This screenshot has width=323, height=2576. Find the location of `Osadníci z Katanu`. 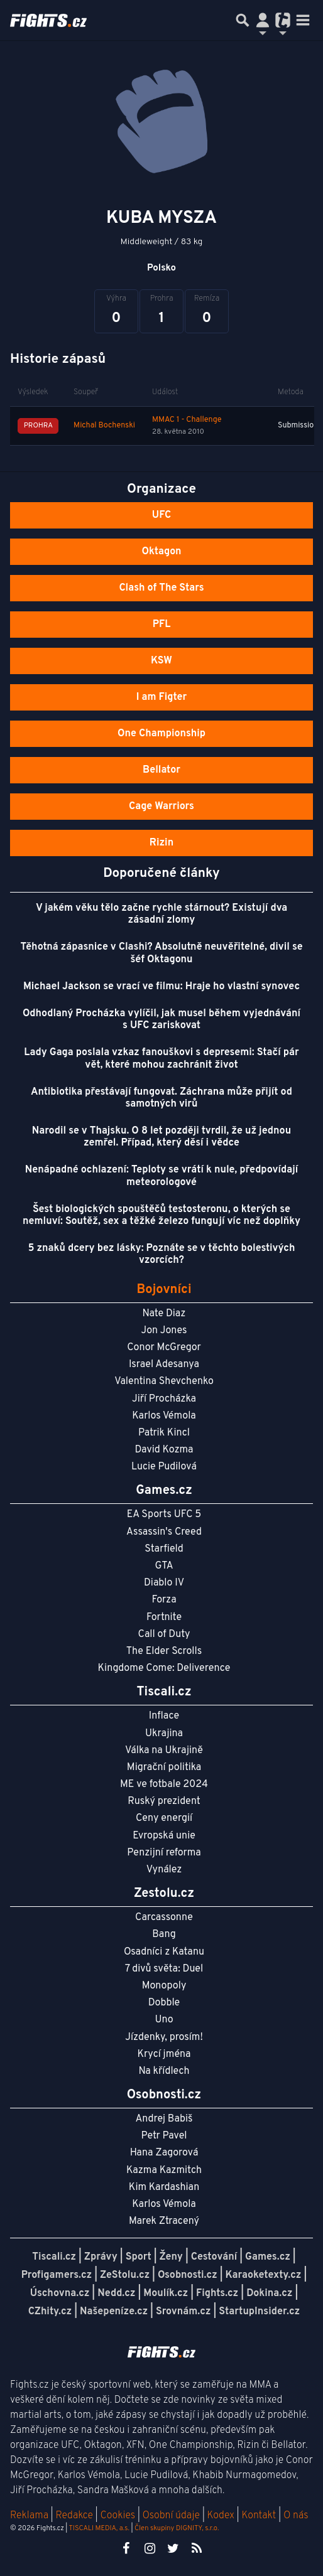

Osadníci z Katanu is located at coordinates (164, 1952).